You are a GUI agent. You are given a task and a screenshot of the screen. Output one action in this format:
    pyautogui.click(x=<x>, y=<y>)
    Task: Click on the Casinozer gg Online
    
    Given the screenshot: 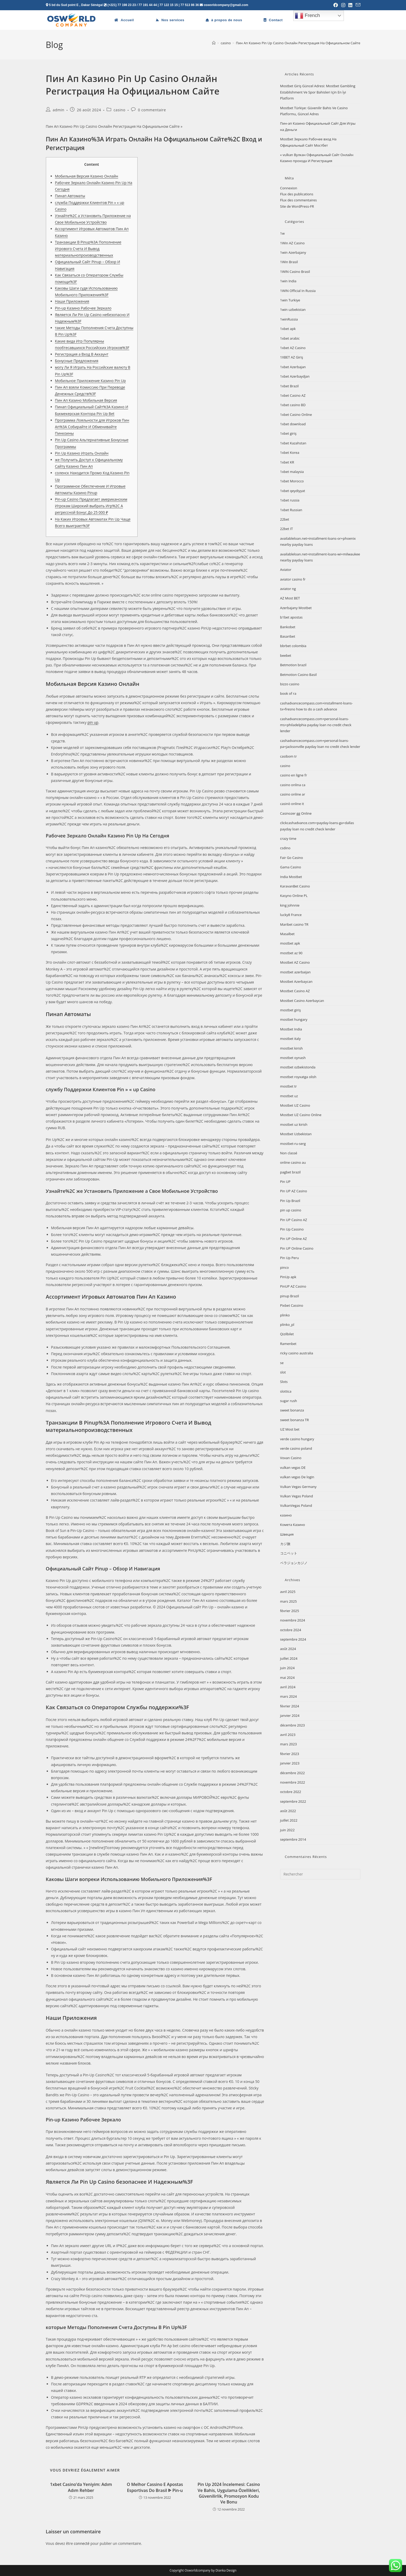 What is the action you would take?
    pyautogui.click(x=296, y=813)
    